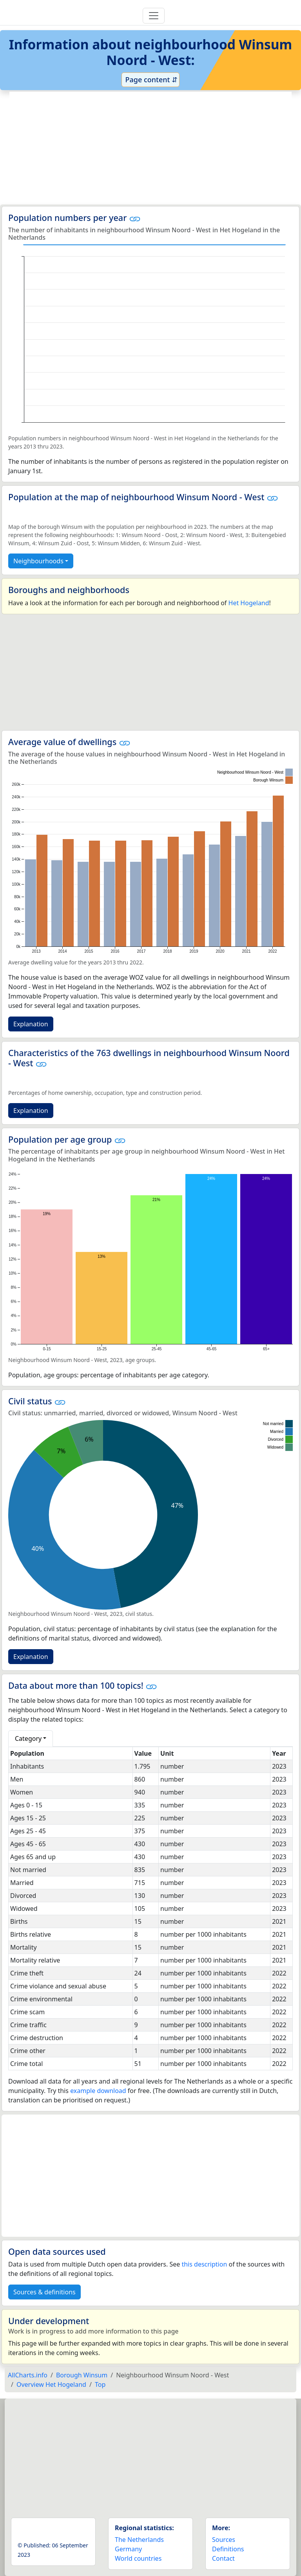  Describe the element at coordinates (27, 2375) in the screenshot. I see `AllCharts.info` at that location.